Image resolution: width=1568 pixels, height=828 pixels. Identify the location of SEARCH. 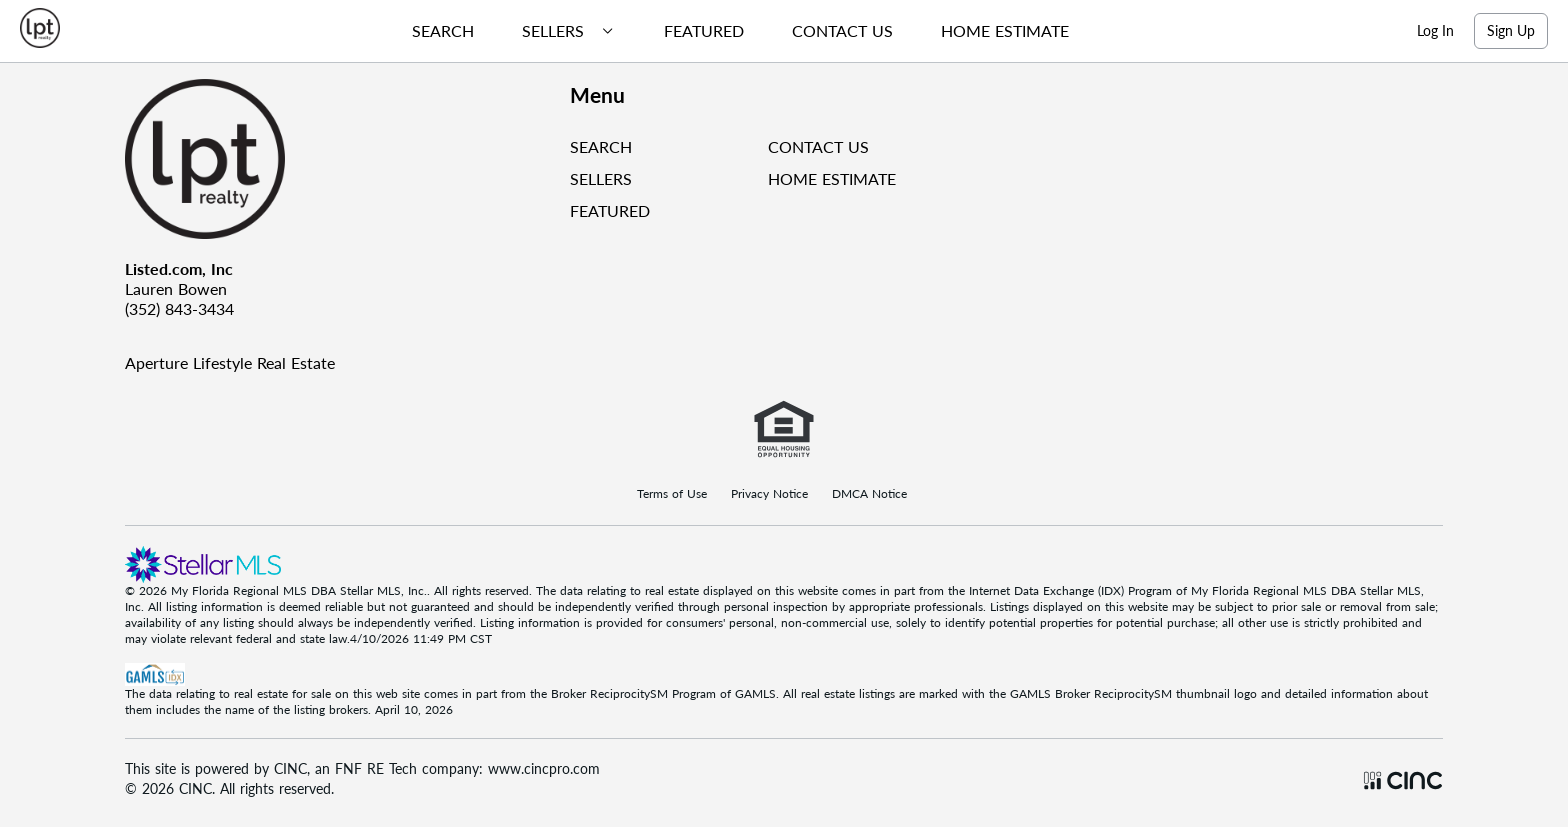
(601, 146).